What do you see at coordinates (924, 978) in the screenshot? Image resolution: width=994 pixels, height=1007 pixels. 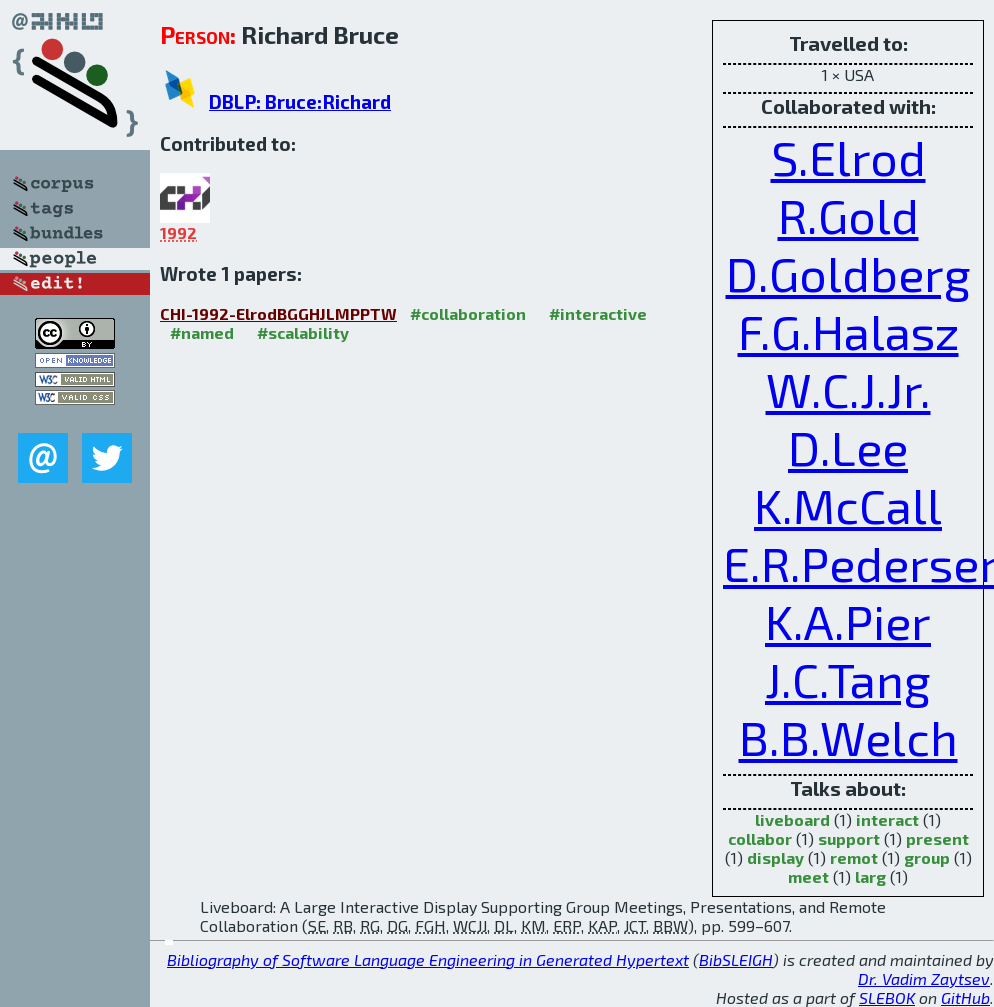 I see `Dr. Vadim Zaytsev` at bounding box center [924, 978].